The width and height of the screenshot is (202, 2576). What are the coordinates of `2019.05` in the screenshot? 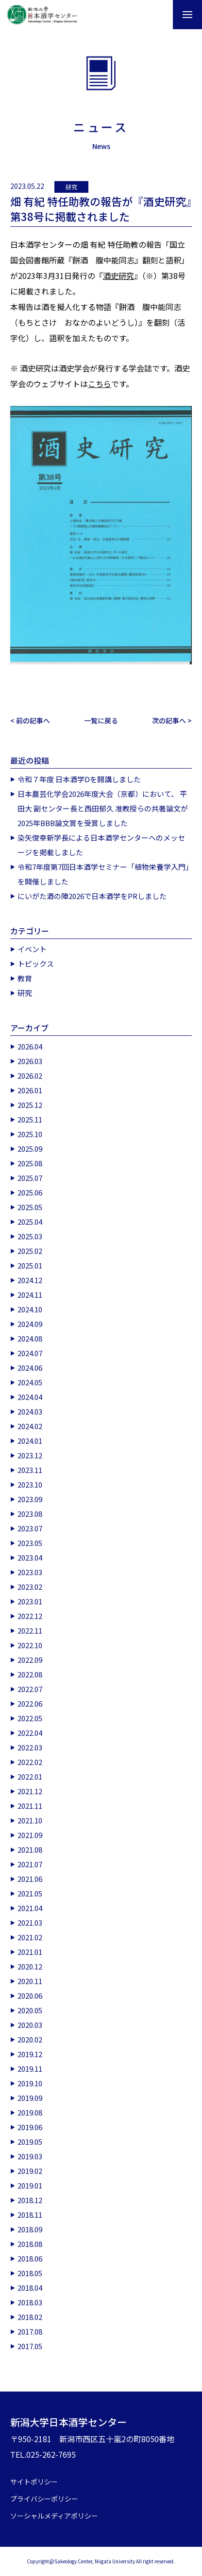 It's located at (29, 2141).